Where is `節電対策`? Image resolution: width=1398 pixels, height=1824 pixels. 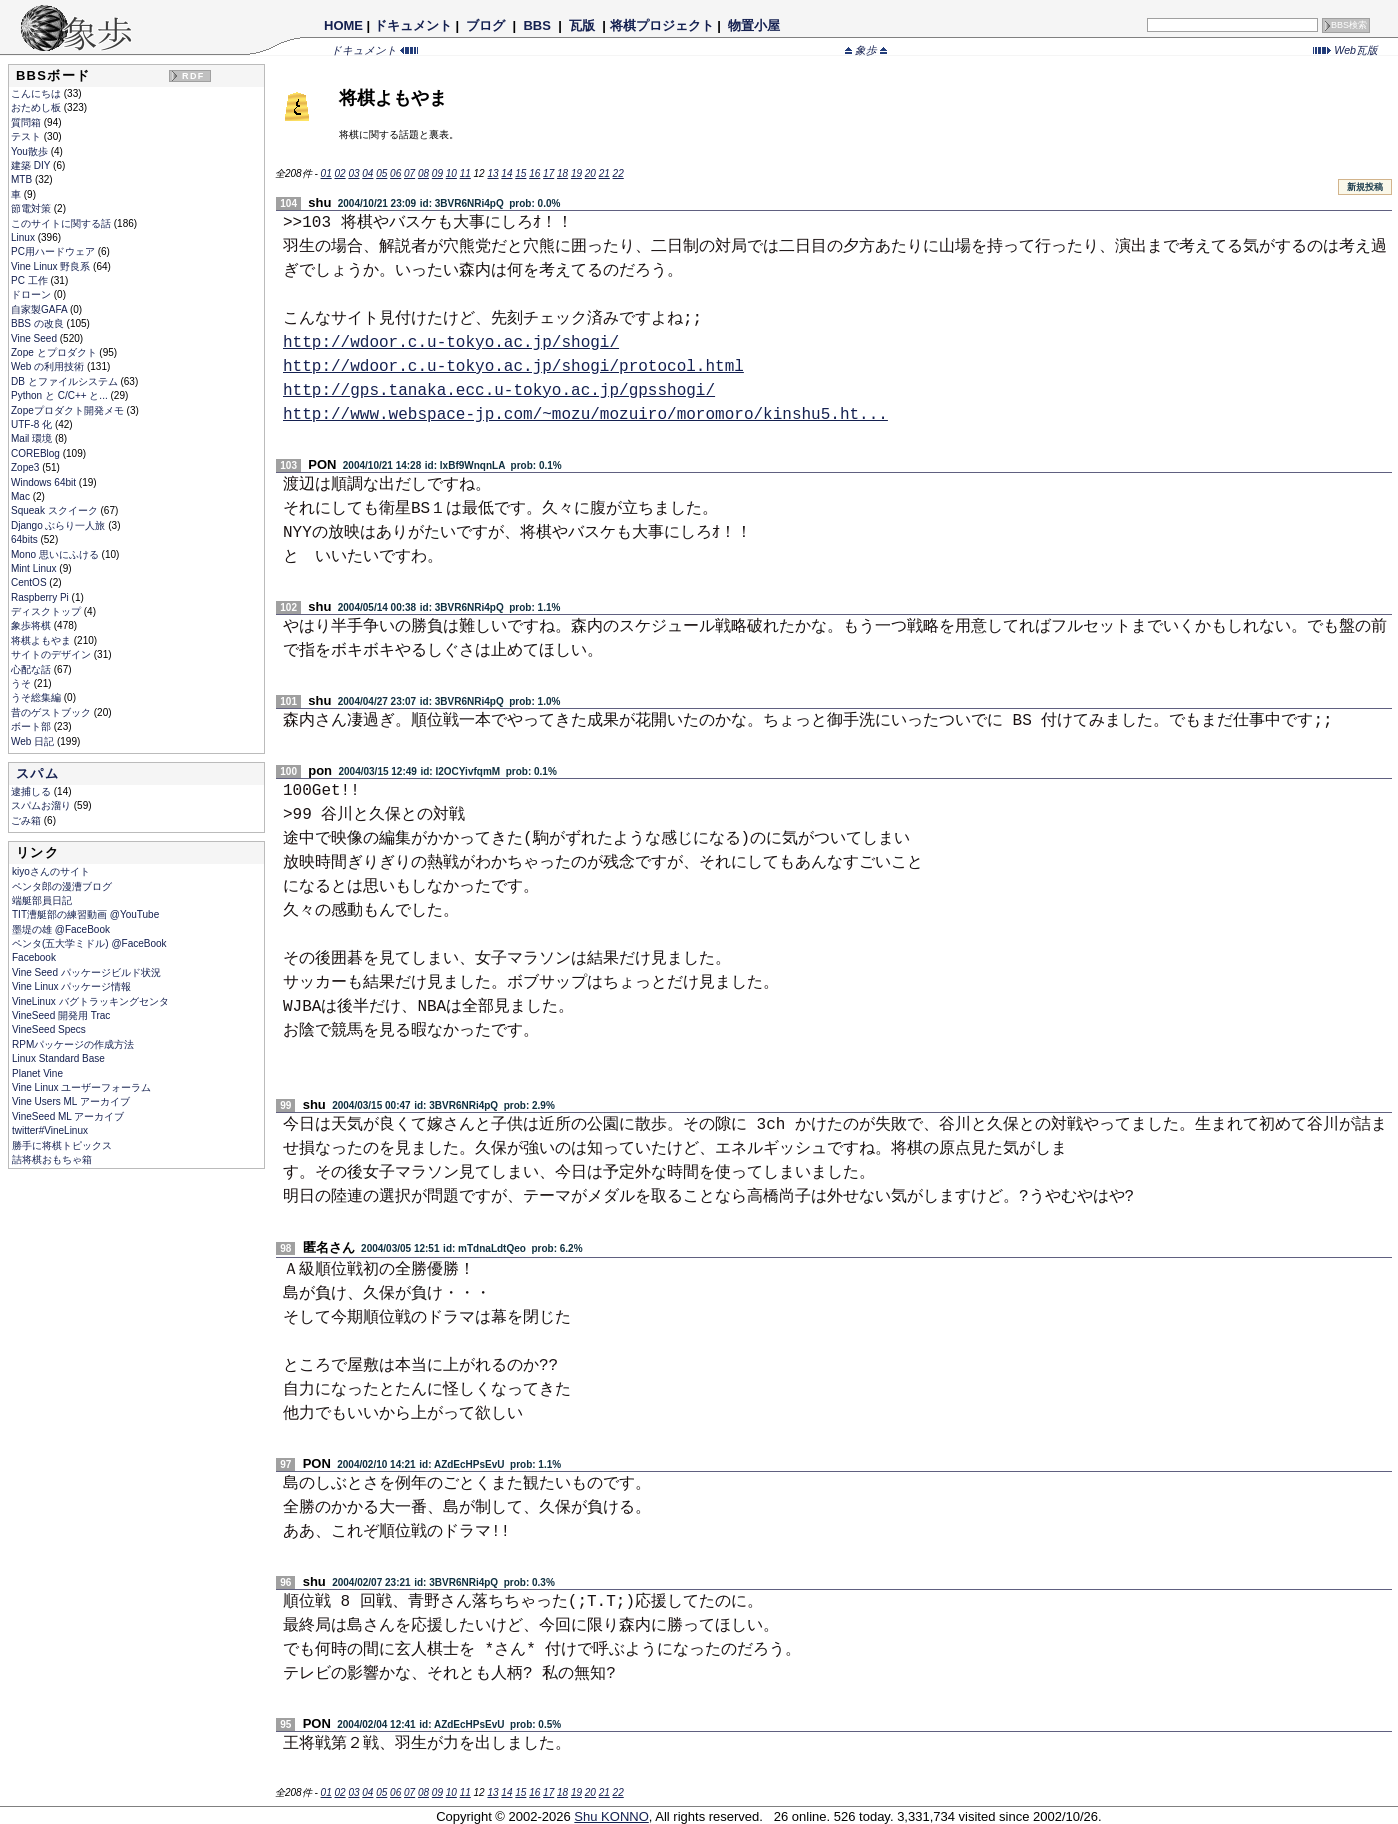
節電対策 is located at coordinates (32, 208).